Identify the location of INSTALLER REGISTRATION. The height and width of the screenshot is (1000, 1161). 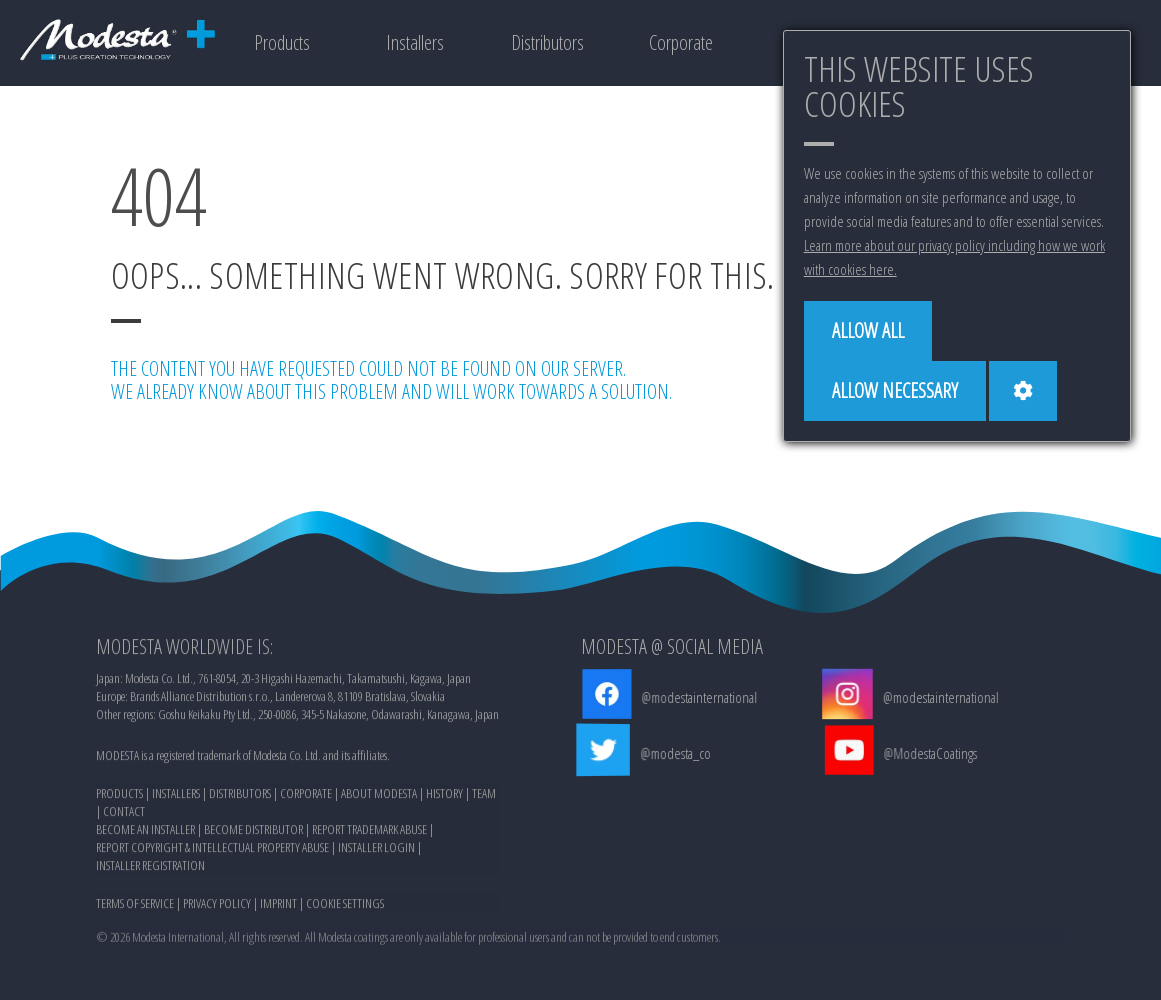
(150, 871).